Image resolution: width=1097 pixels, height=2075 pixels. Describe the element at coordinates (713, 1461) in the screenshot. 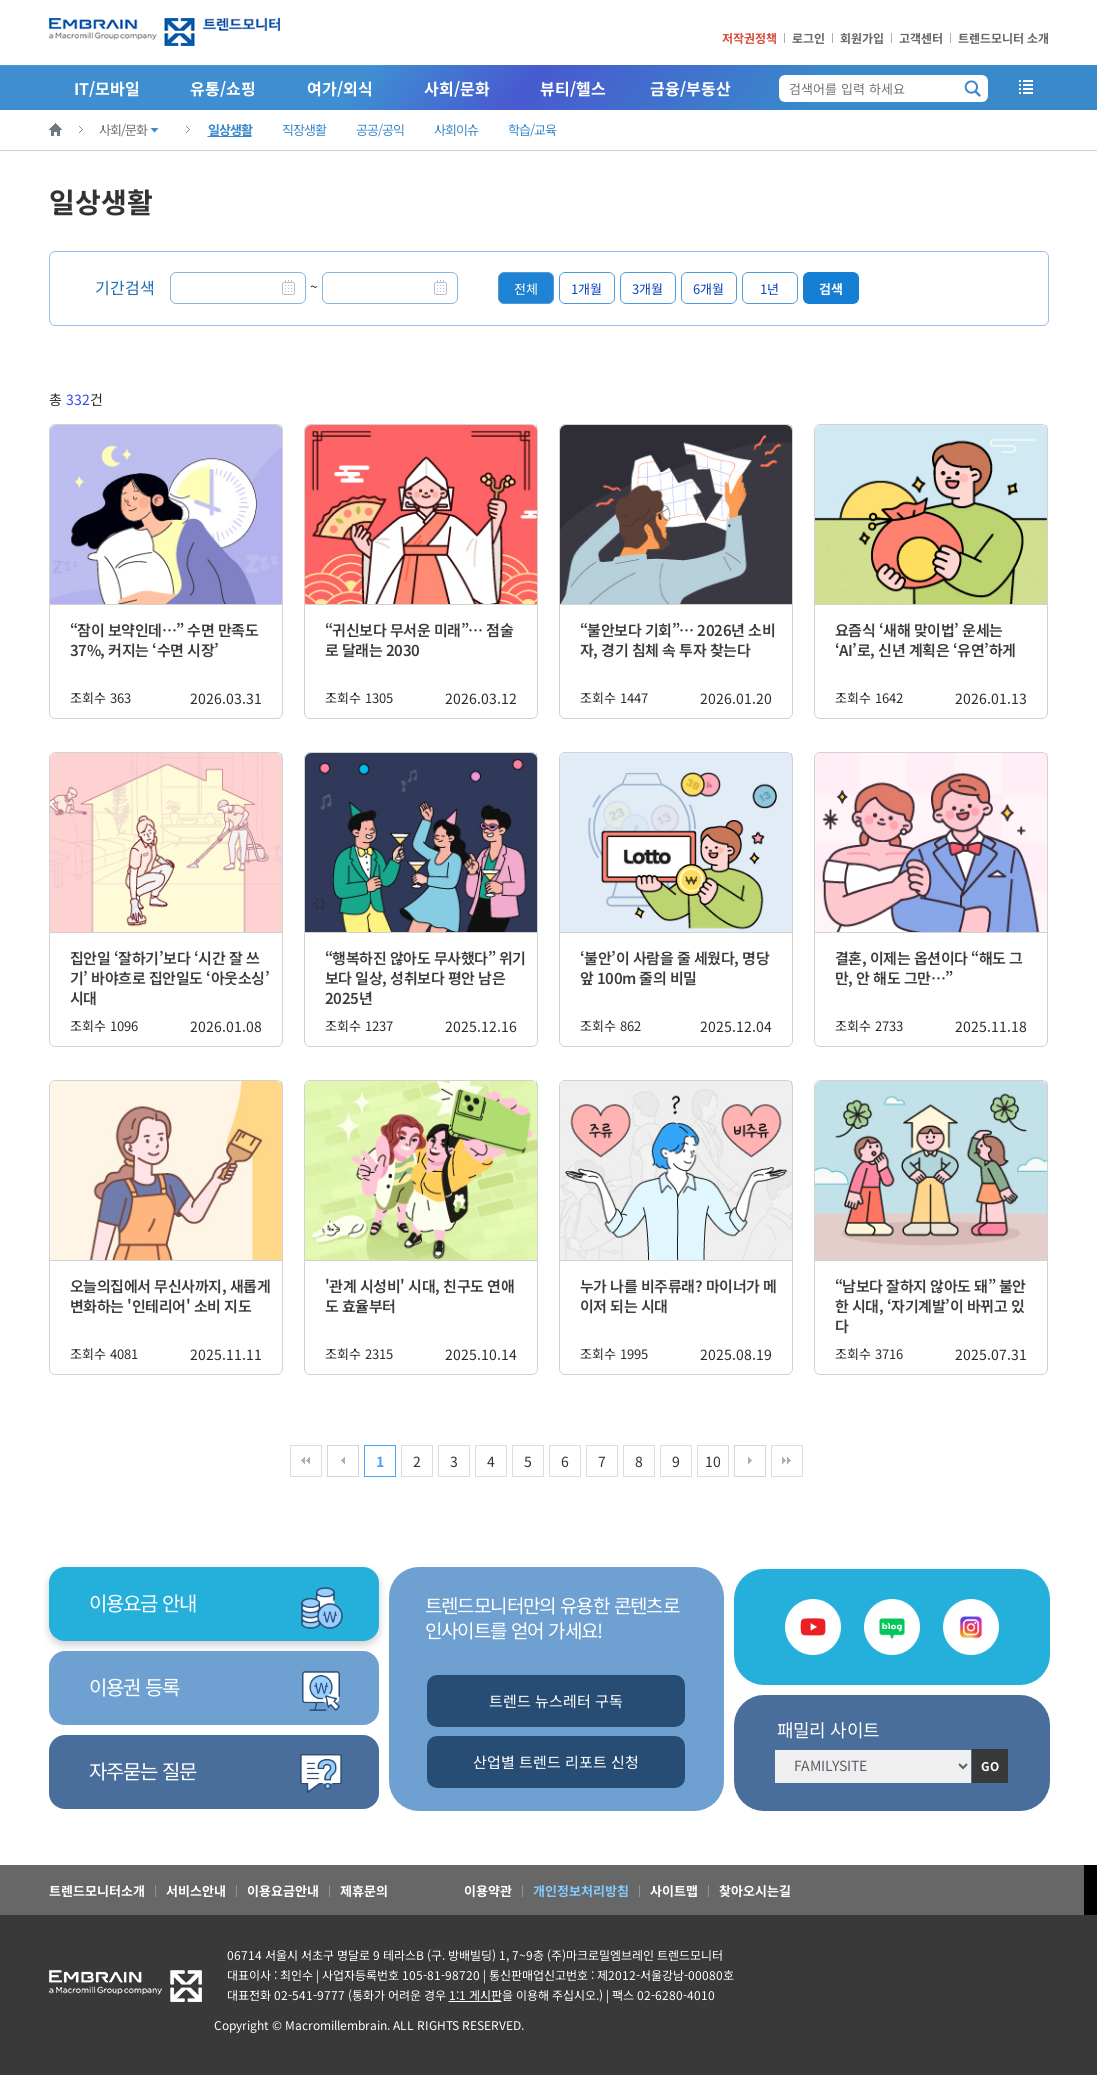

I see `10` at that location.